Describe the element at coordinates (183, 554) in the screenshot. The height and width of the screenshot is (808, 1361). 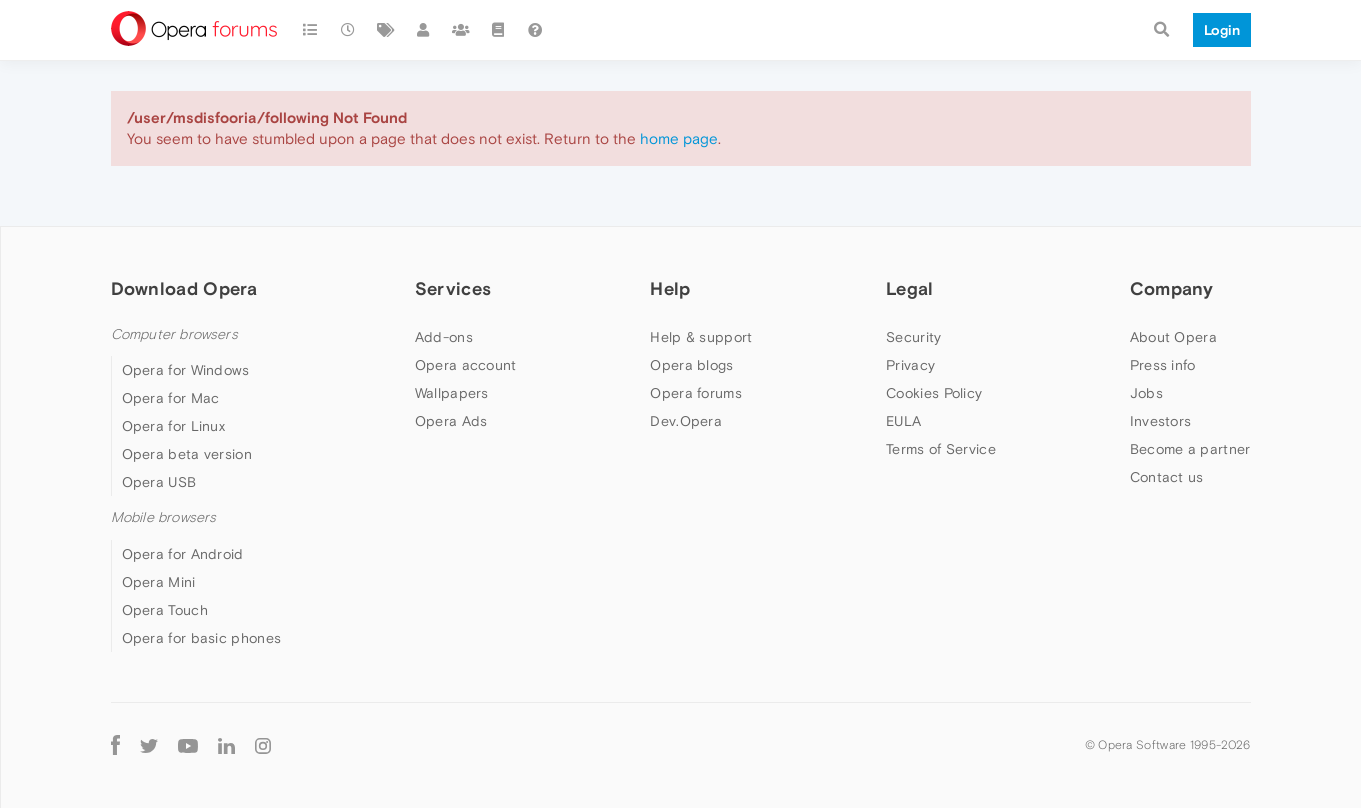
I see `Opera for Android` at that location.